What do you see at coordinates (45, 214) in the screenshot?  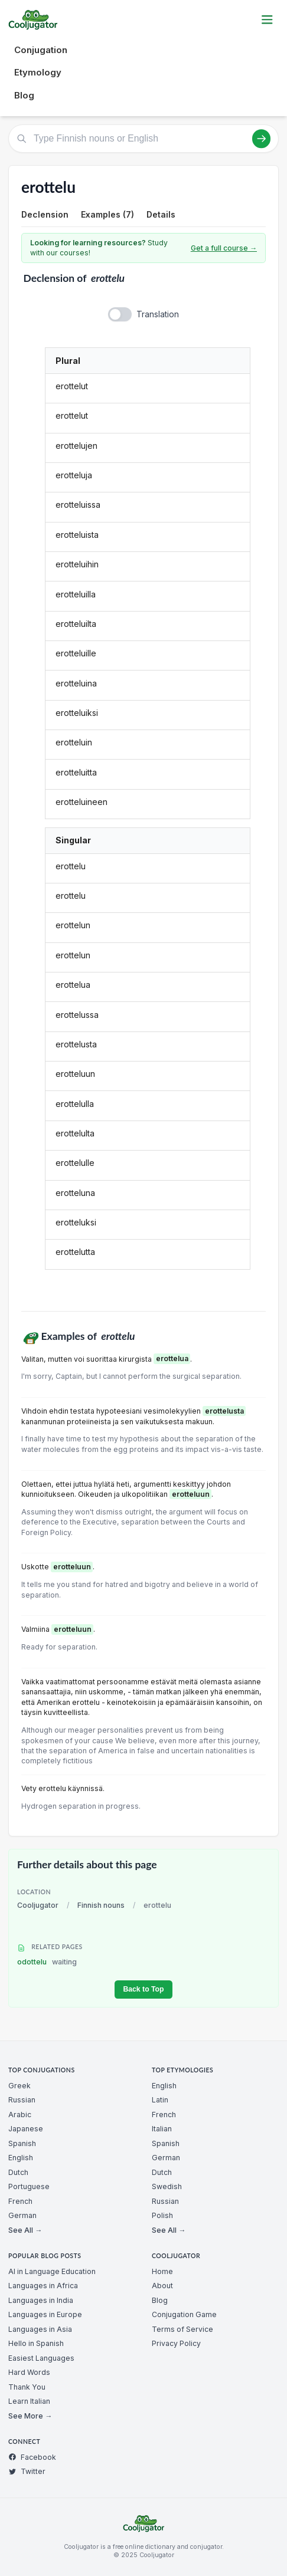 I see `Declension` at bounding box center [45, 214].